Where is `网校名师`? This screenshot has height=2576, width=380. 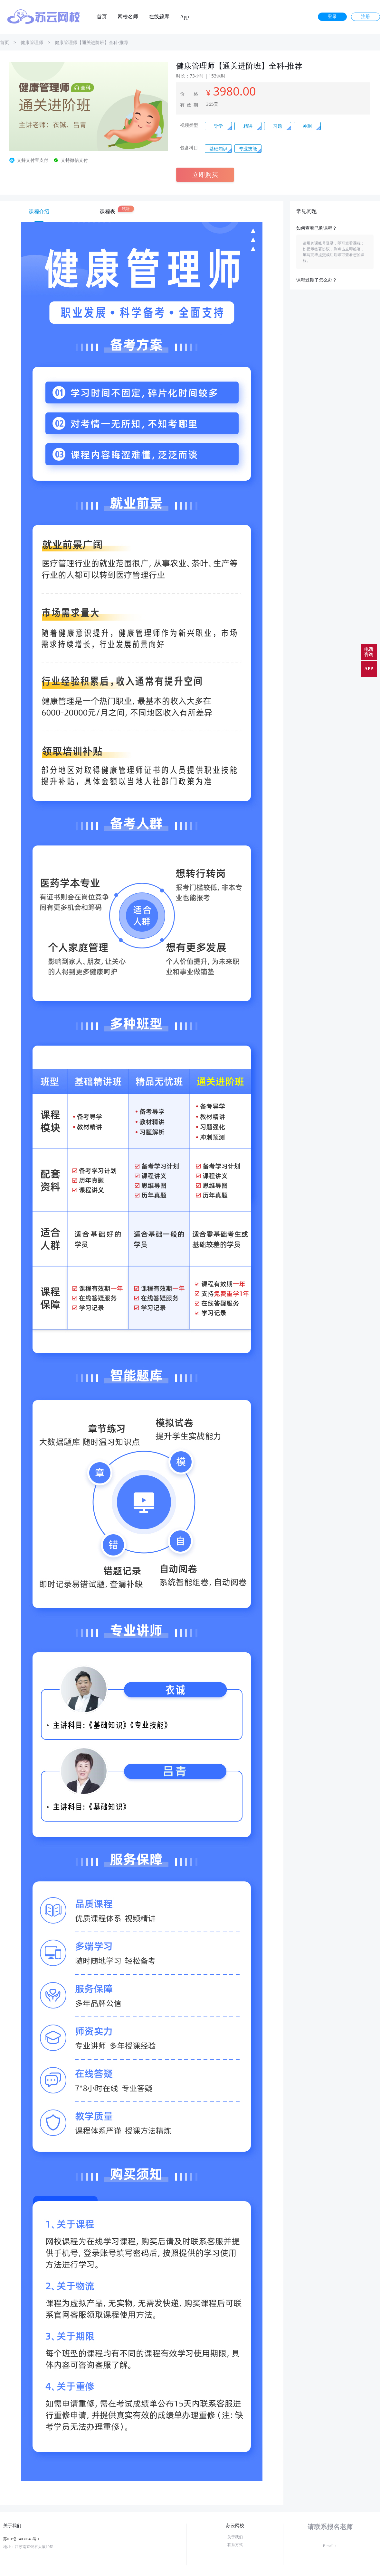 网校名师 is located at coordinates (128, 16).